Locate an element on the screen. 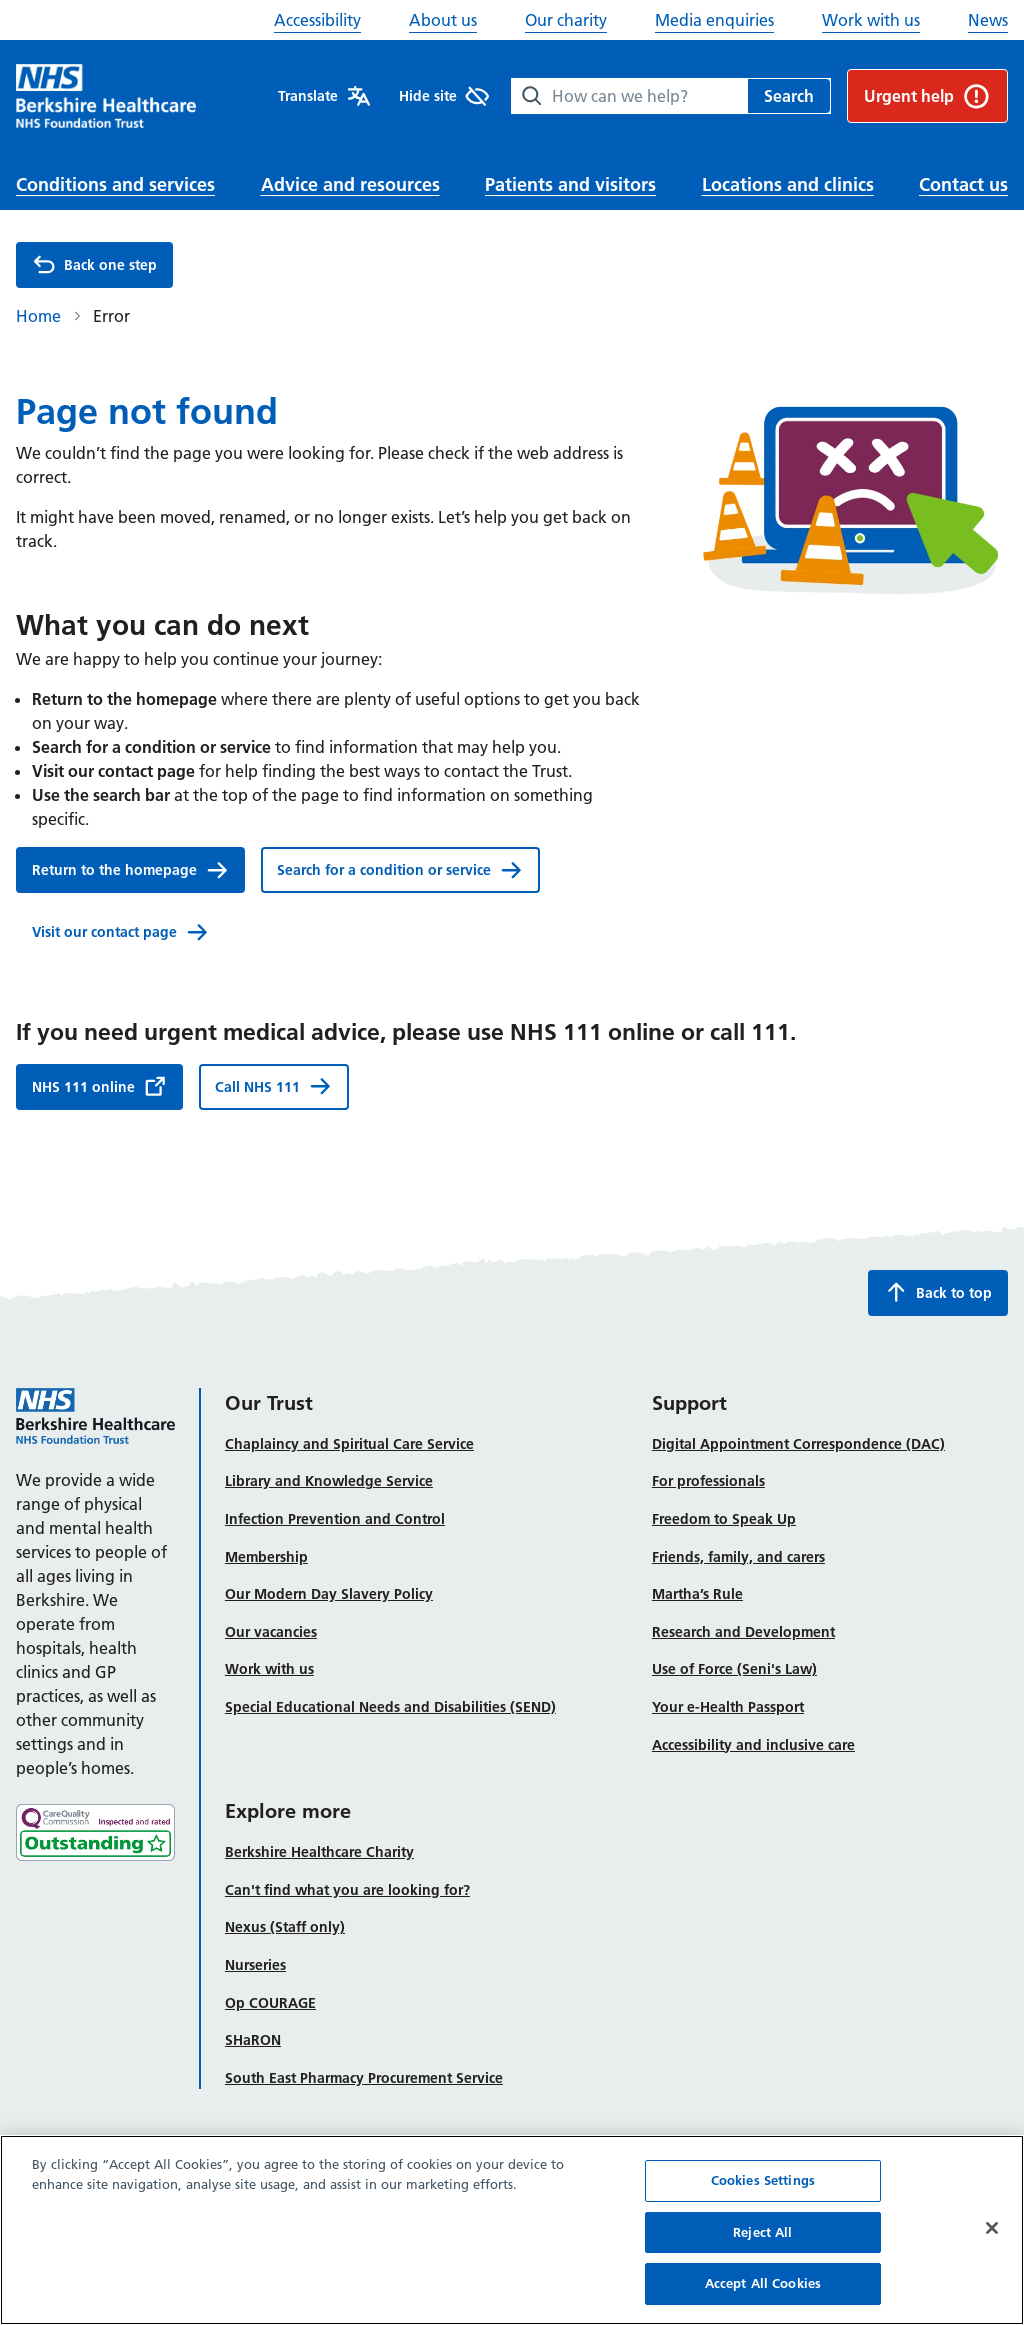  Reject All is located at coordinates (762, 2255).